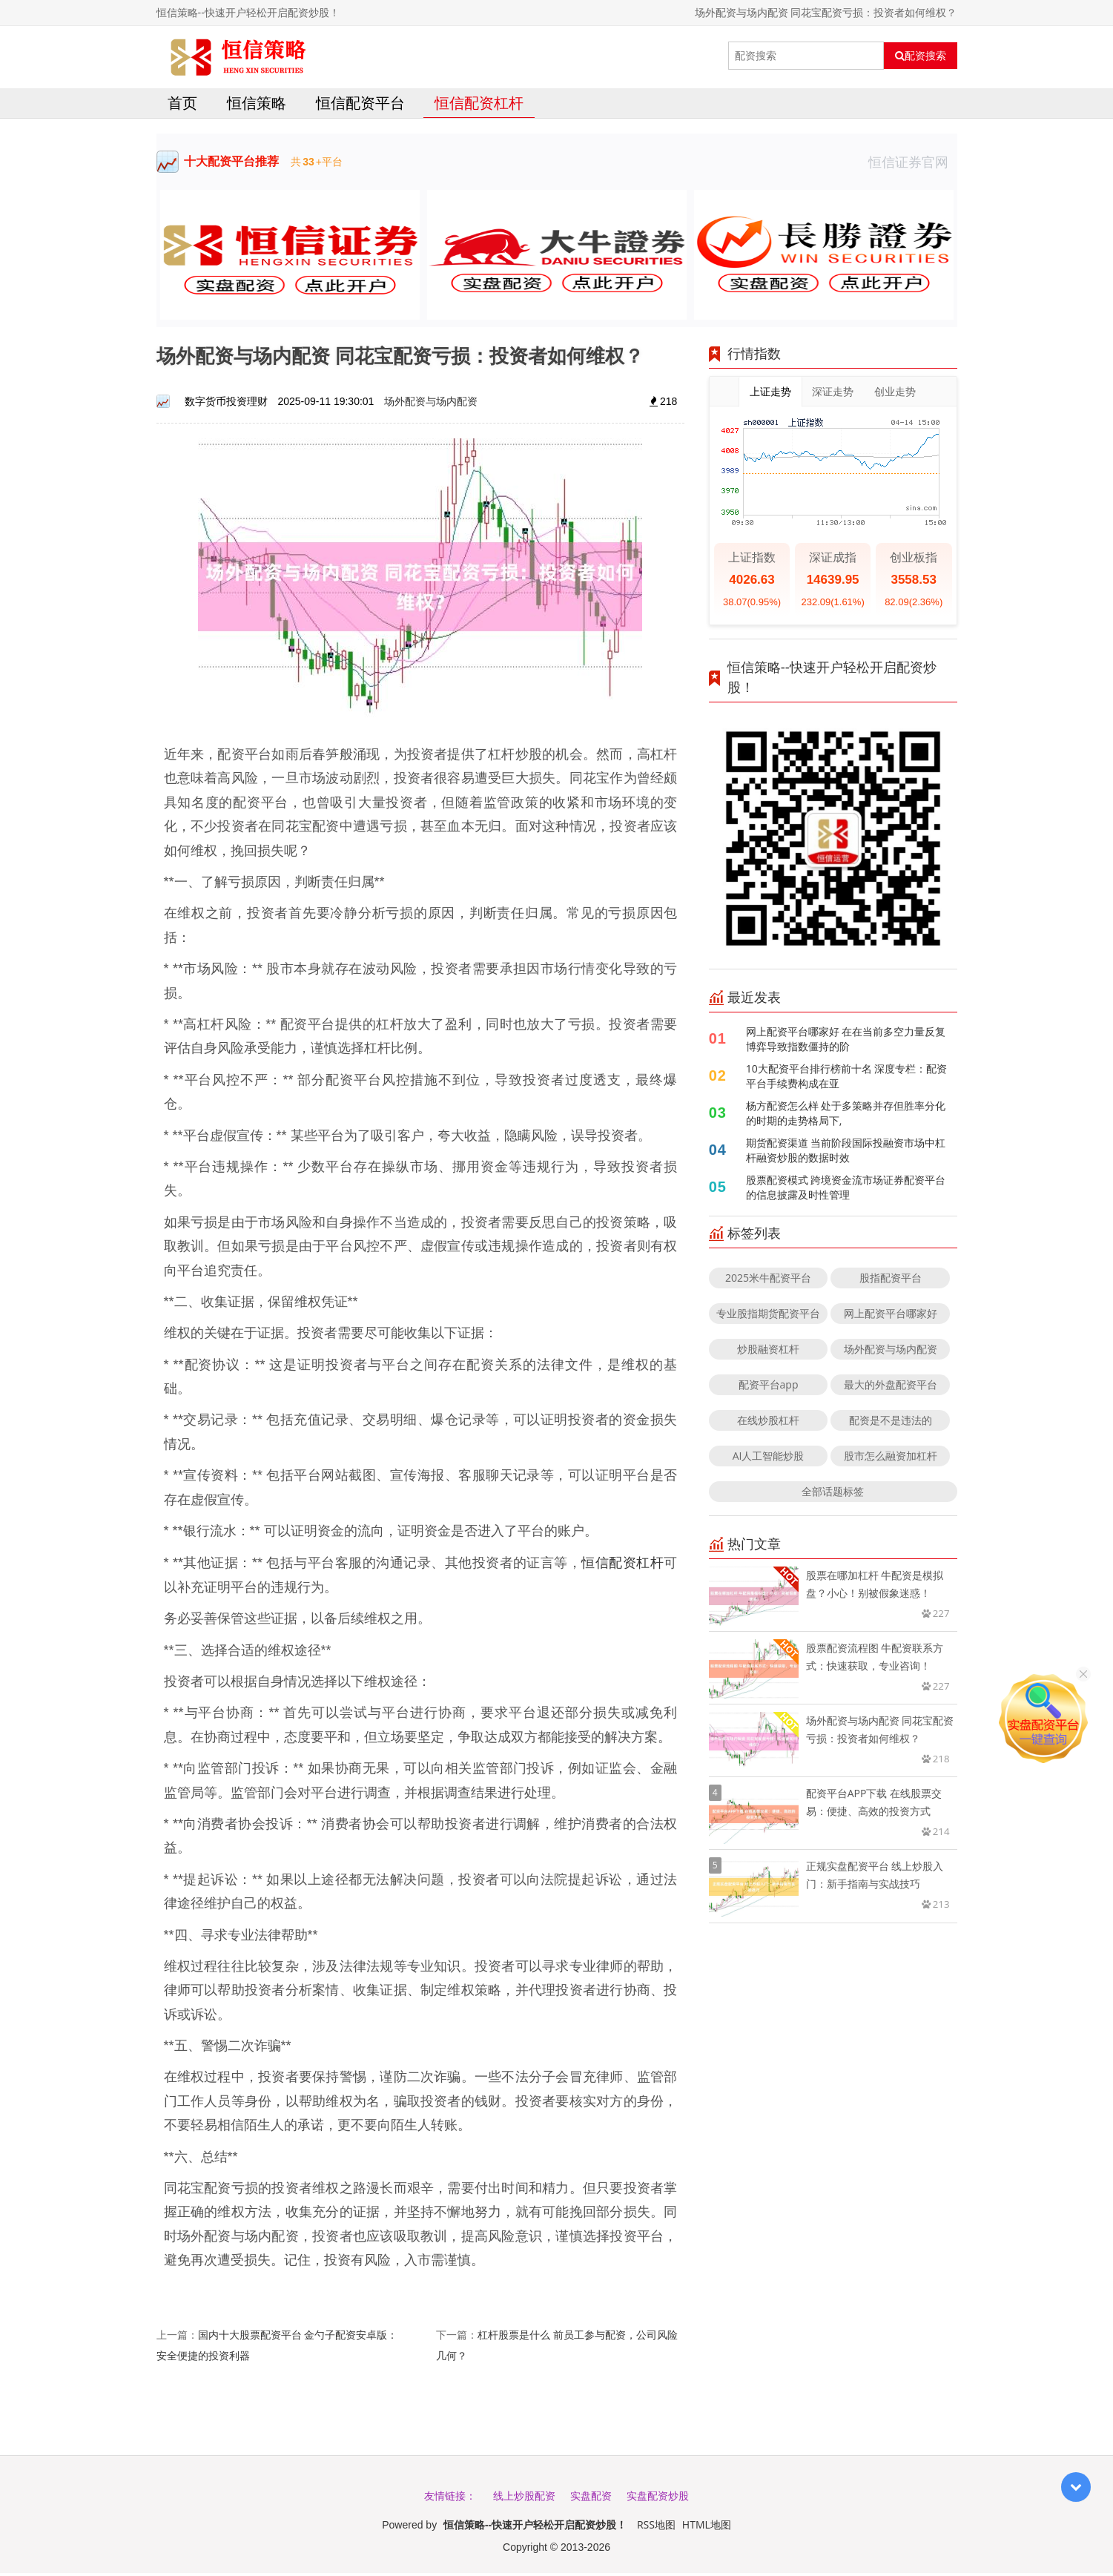 Image resolution: width=1113 pixels, height=2576 pixels. What do you see at coordinates (769, 1388) in the screenshot?
I see `配资平台app` at bounding box center [769, 1388].